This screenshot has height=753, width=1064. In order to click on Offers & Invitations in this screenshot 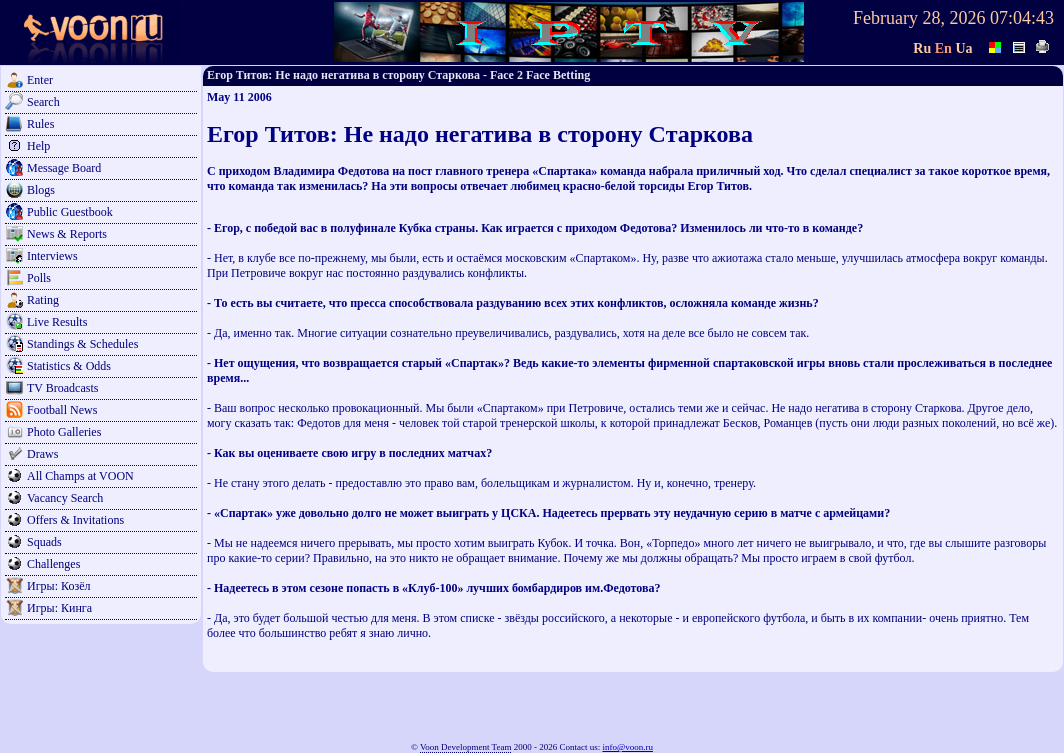, I will do `click(75, 520)`.